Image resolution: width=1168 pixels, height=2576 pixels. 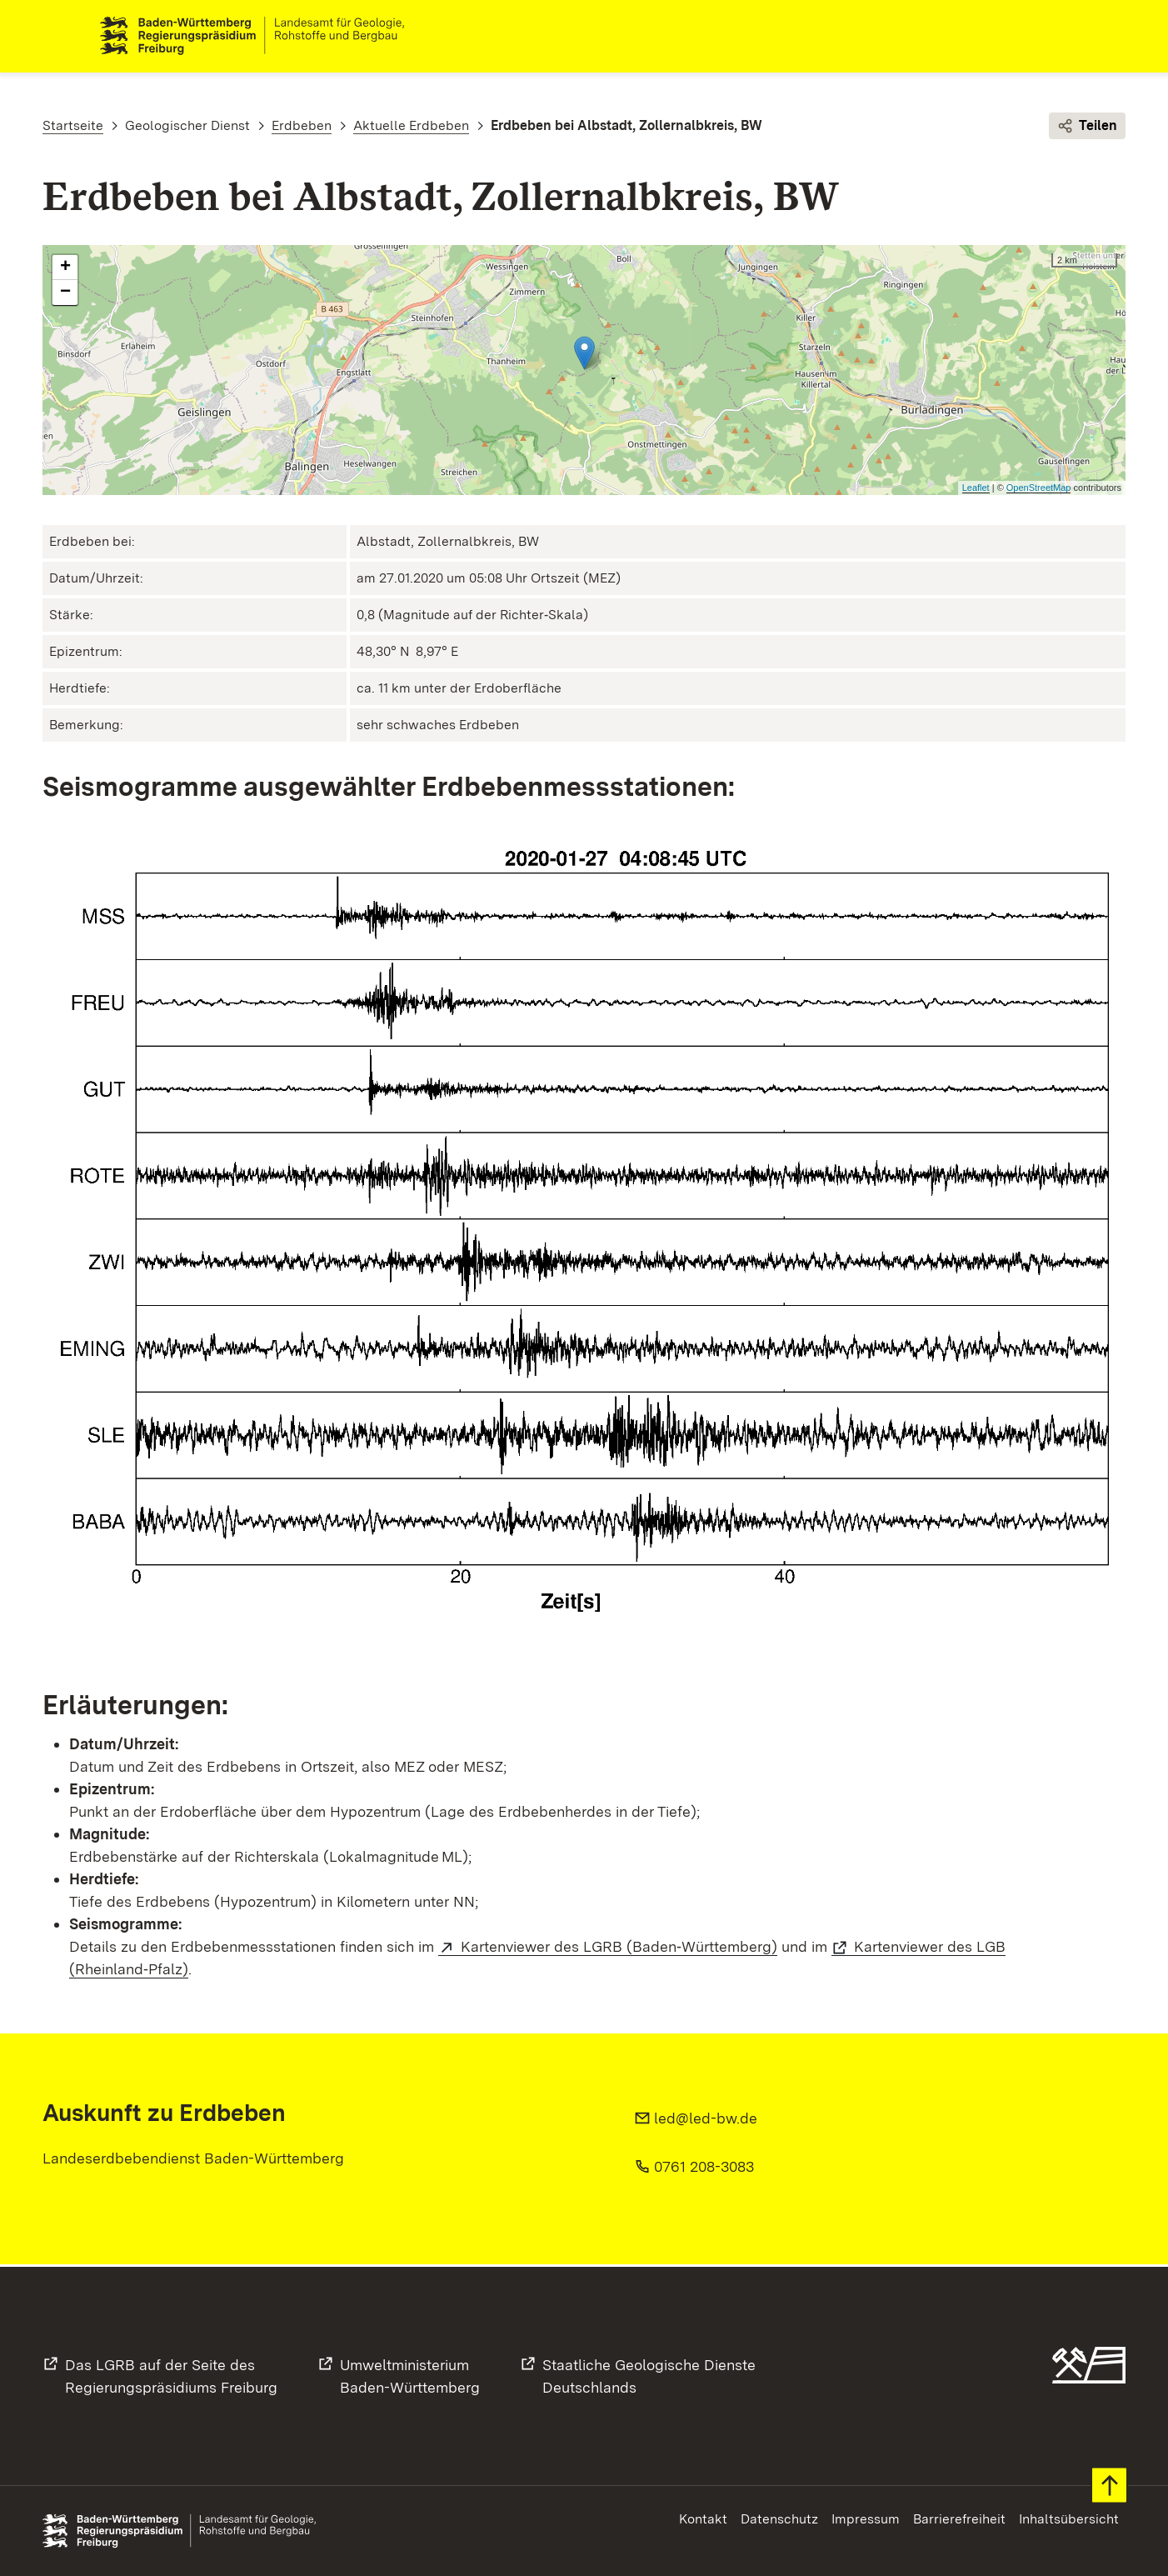 I want to click on 0761 208-3083, so click(x=704, y=2169).